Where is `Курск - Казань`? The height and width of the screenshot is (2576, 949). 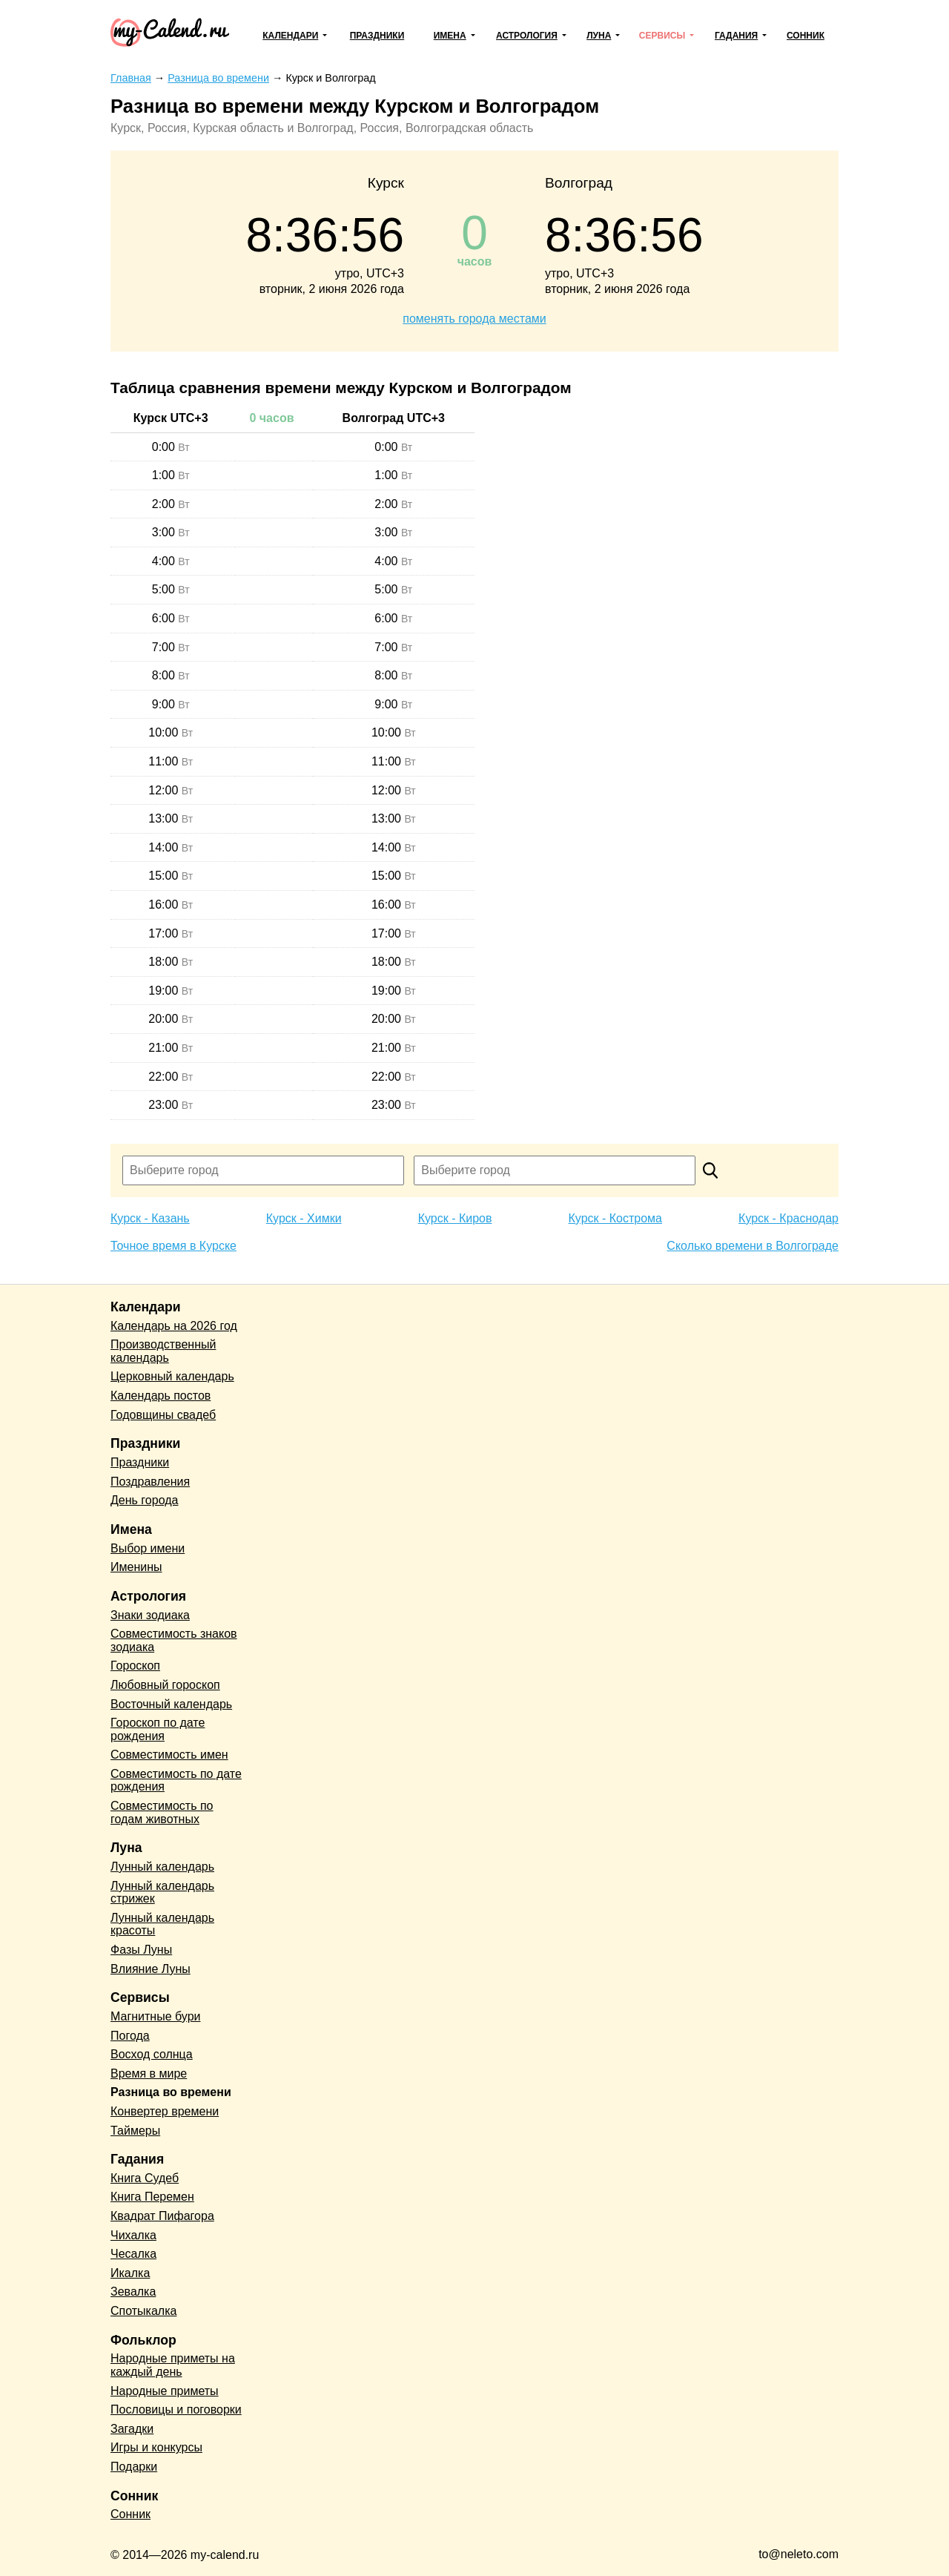 Курск - Казань is located at coordinates (150, 1218).